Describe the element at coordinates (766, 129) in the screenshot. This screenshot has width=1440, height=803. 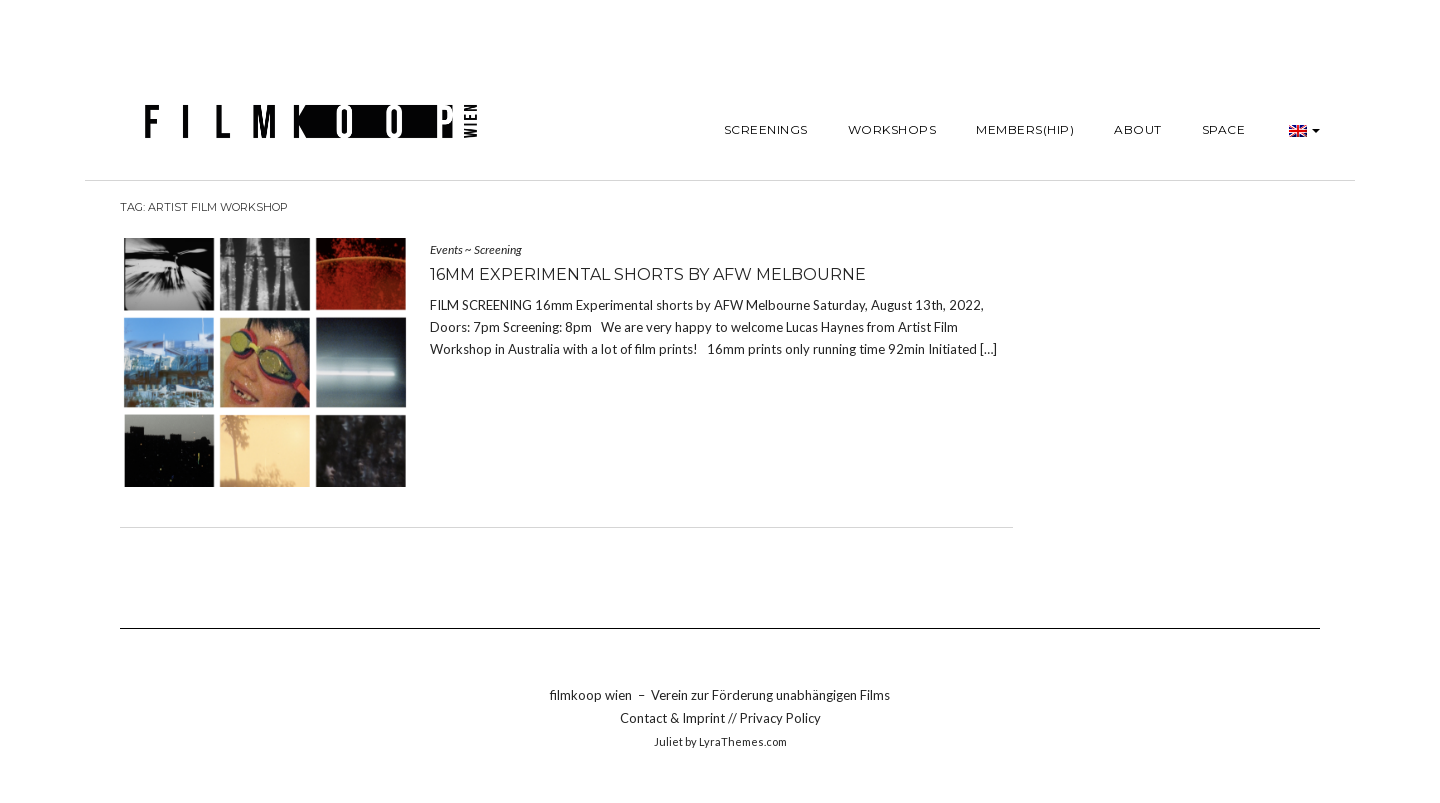
I see `Screenings` at that location.